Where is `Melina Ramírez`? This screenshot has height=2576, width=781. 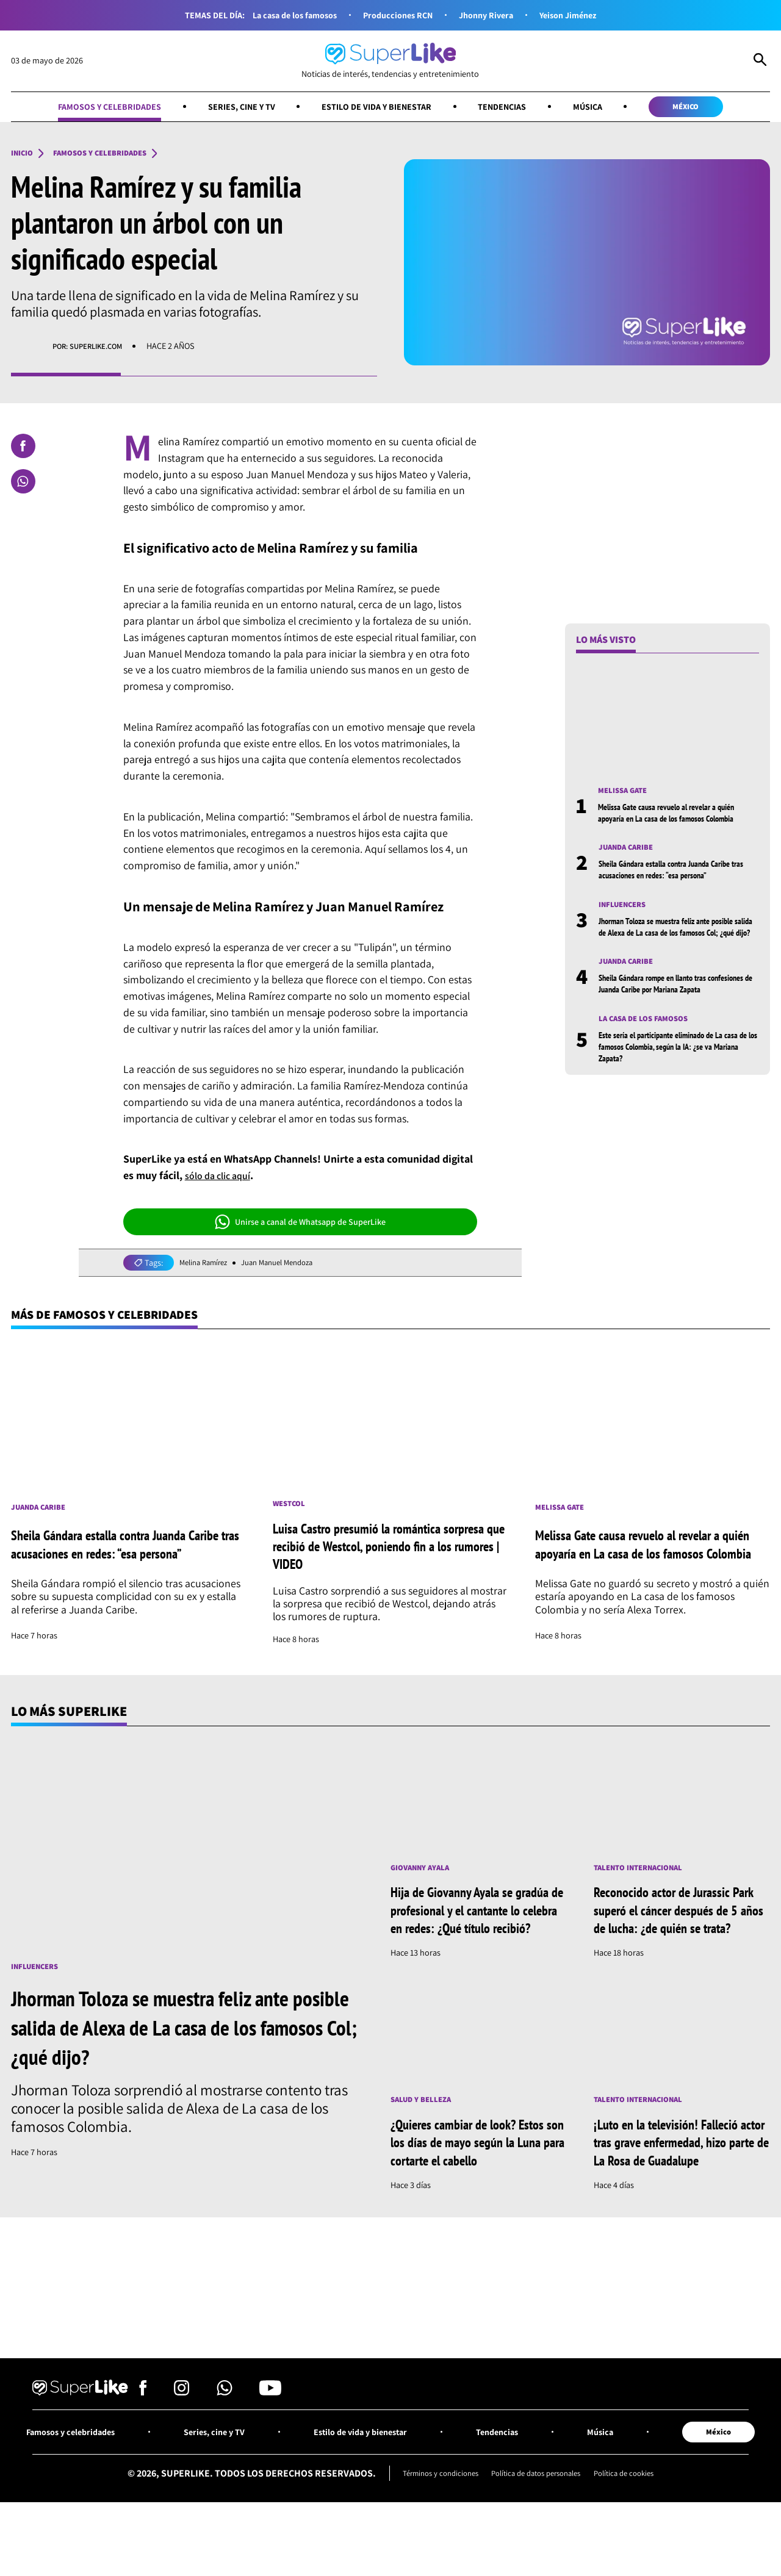
Melina Ramírez is located at coordinates (206, 1265).